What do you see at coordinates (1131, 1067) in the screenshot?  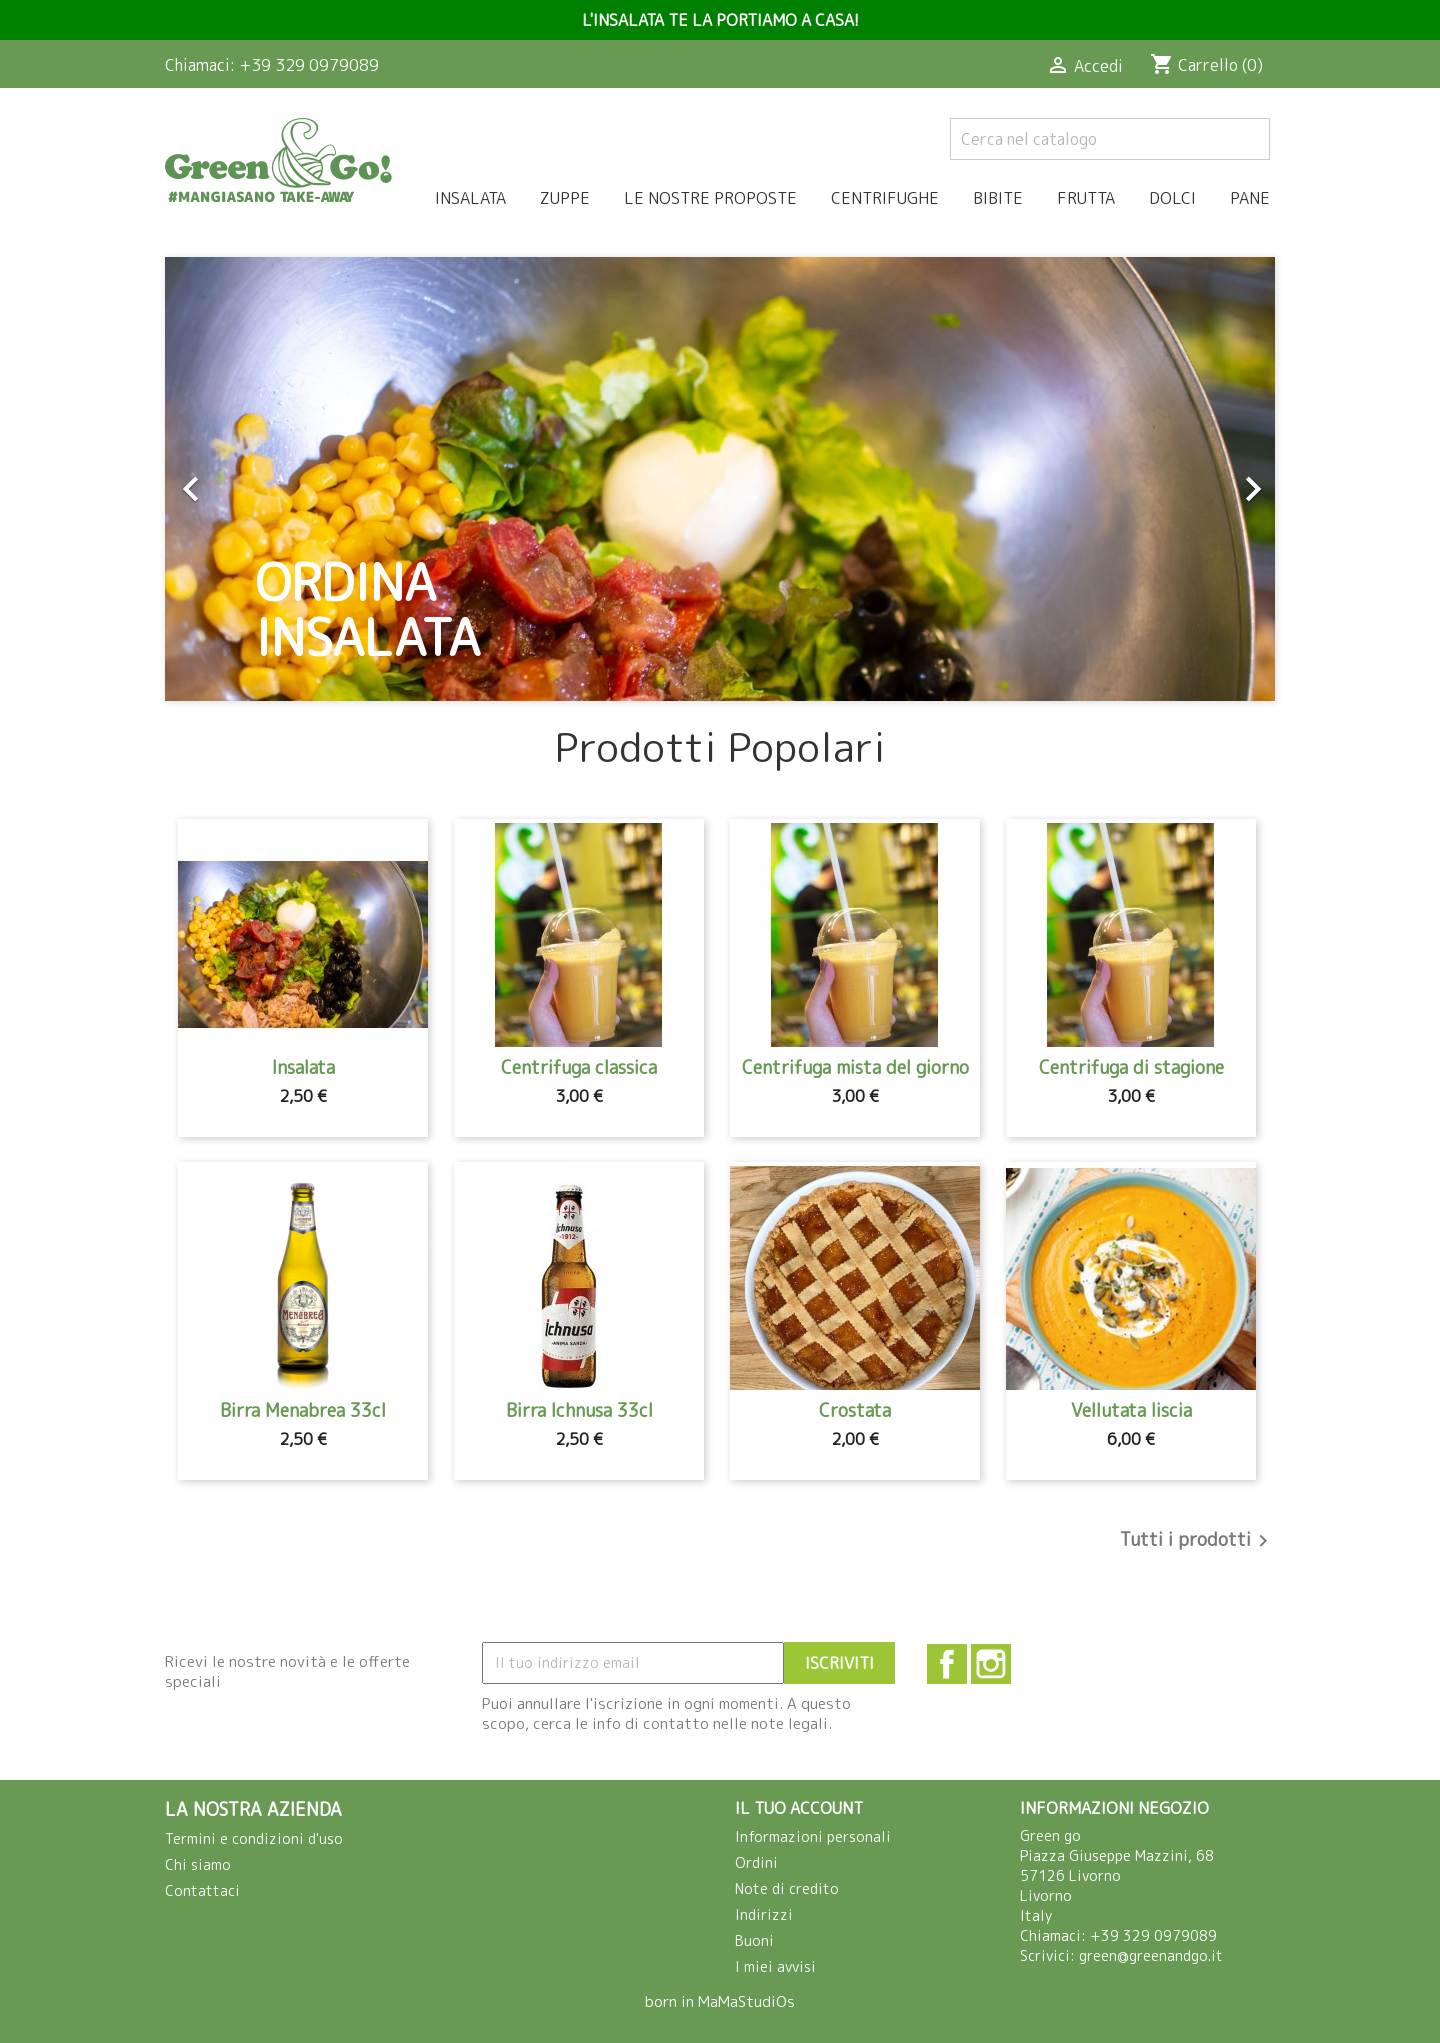 I see `Centrifuga di stagione` at bounding box center [1131, 1067].